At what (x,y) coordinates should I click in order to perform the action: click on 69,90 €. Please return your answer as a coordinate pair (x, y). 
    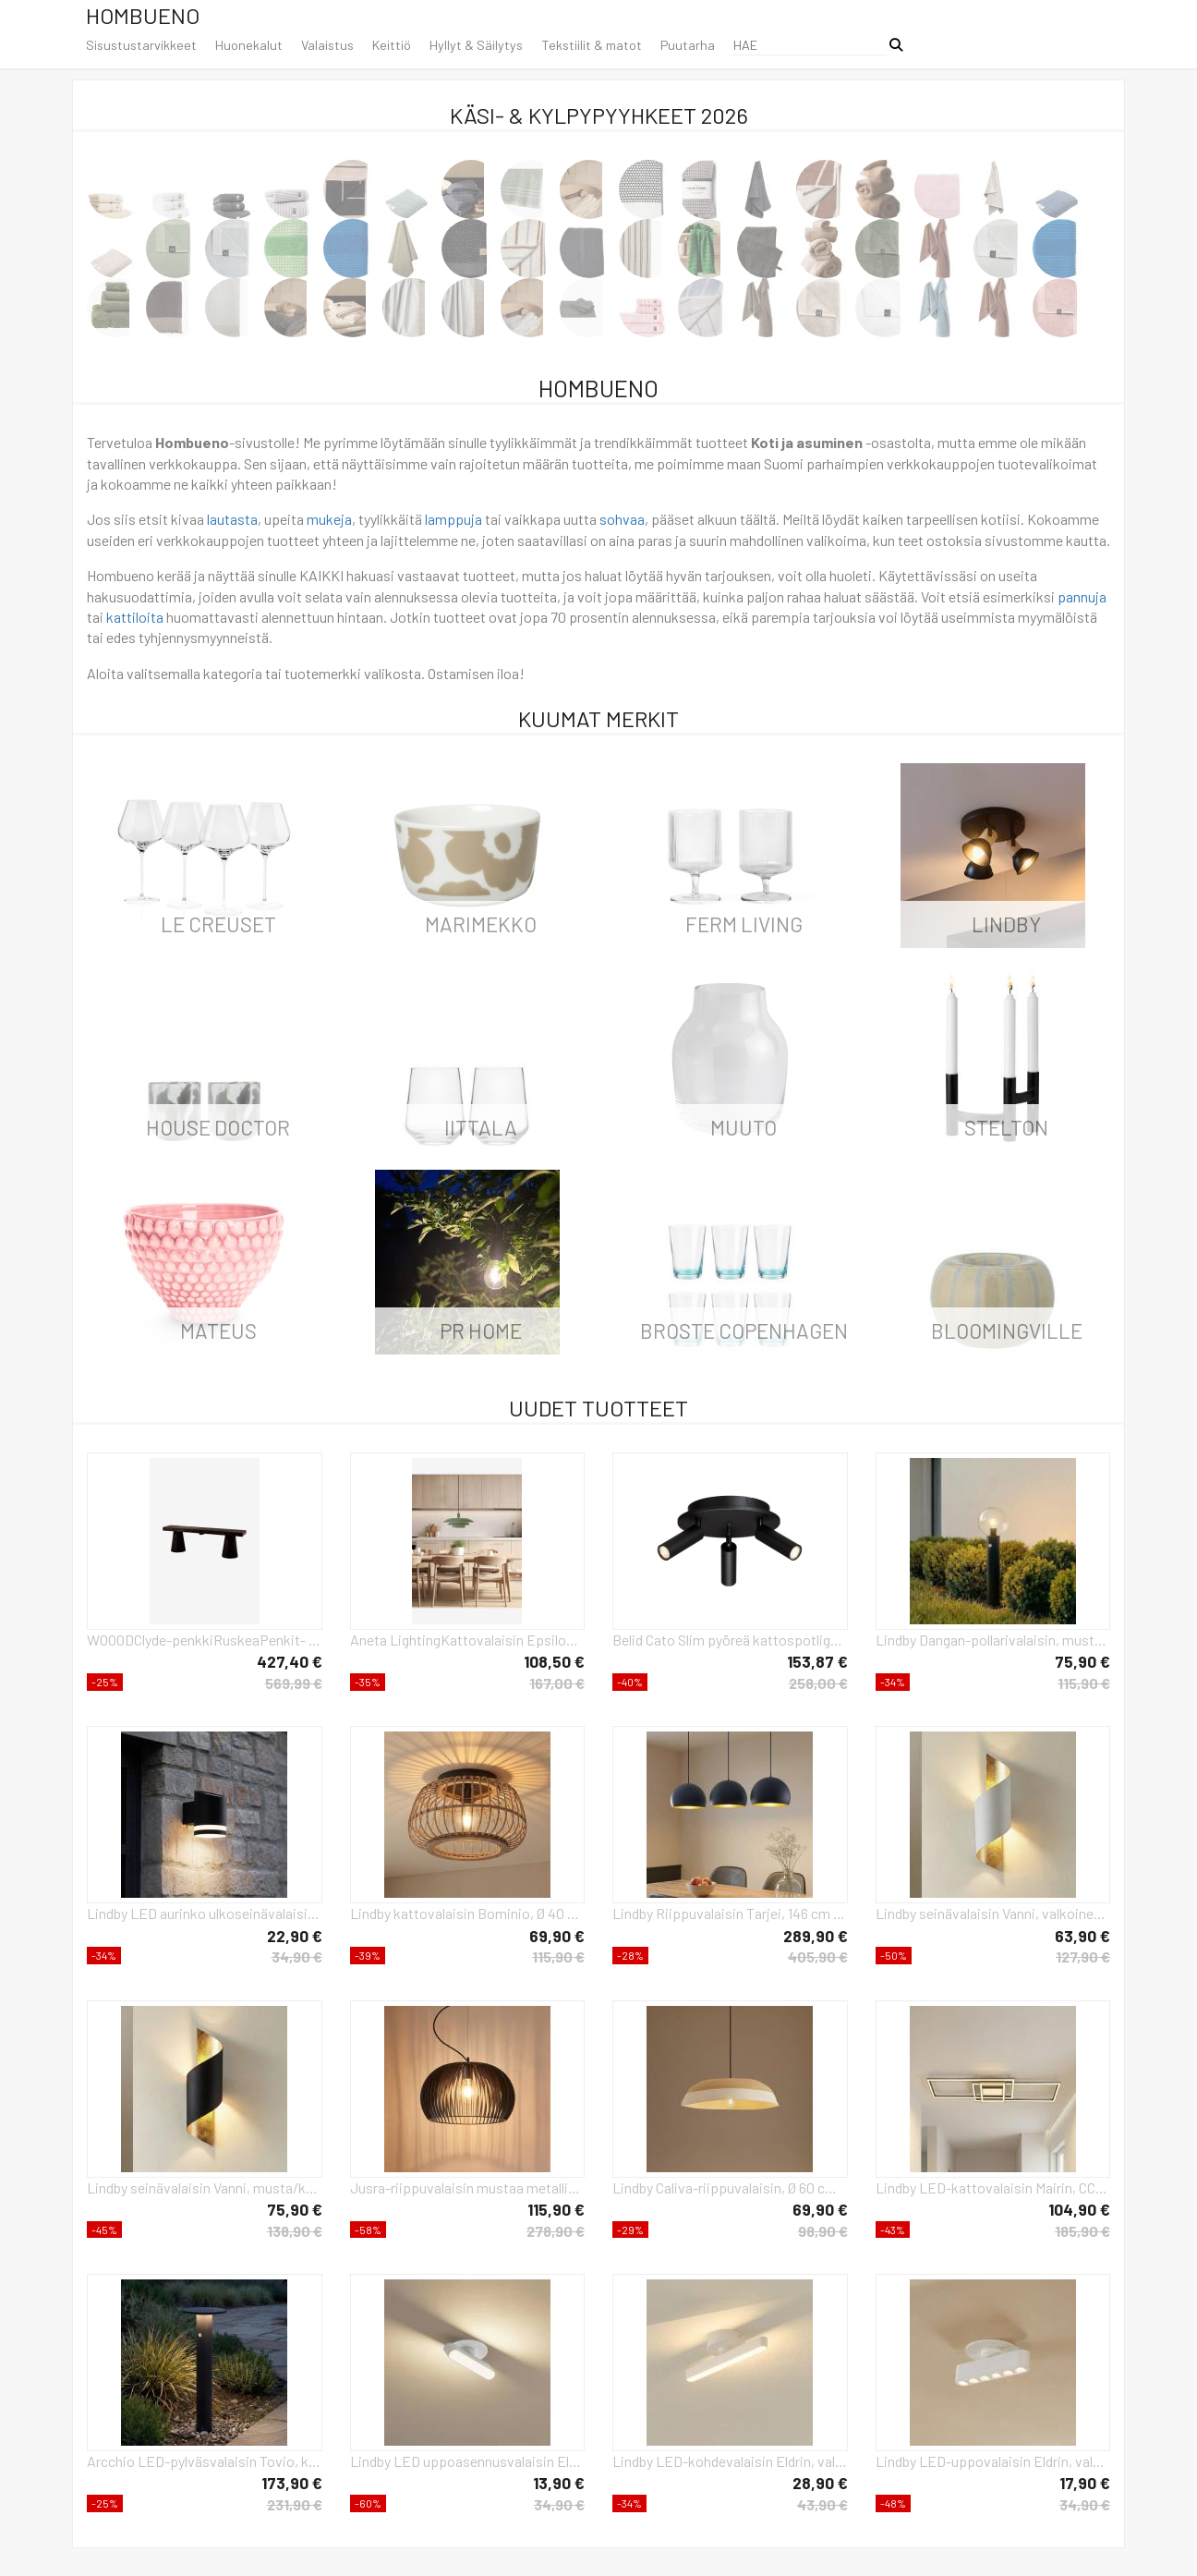
    Looking at the image, I should click on (557, 1936).